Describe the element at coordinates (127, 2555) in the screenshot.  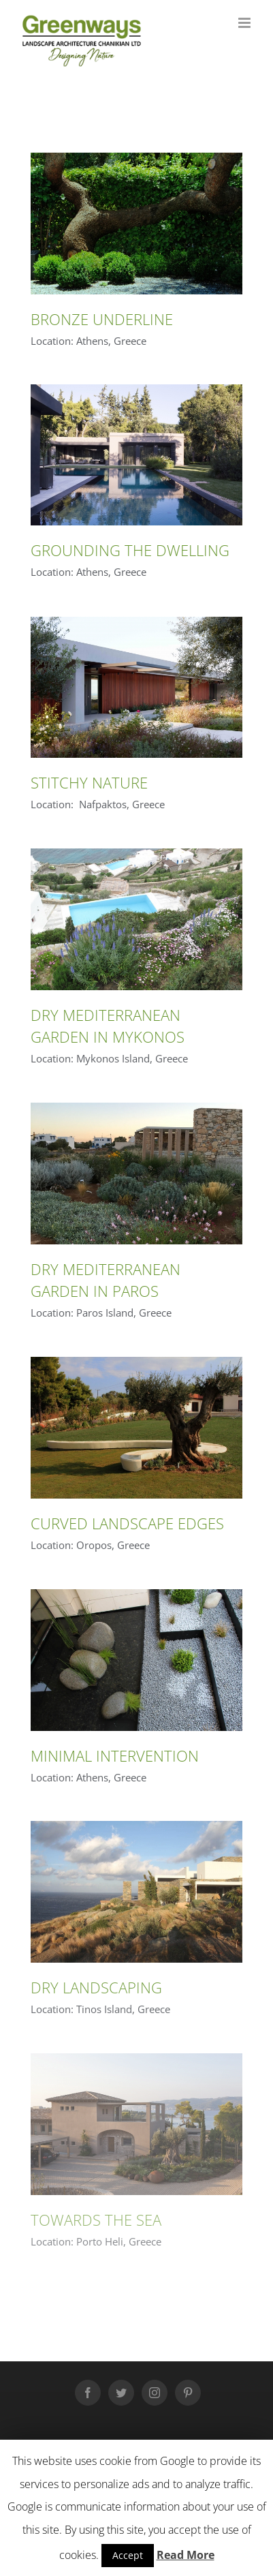
I see `Accept [button]` at that location.